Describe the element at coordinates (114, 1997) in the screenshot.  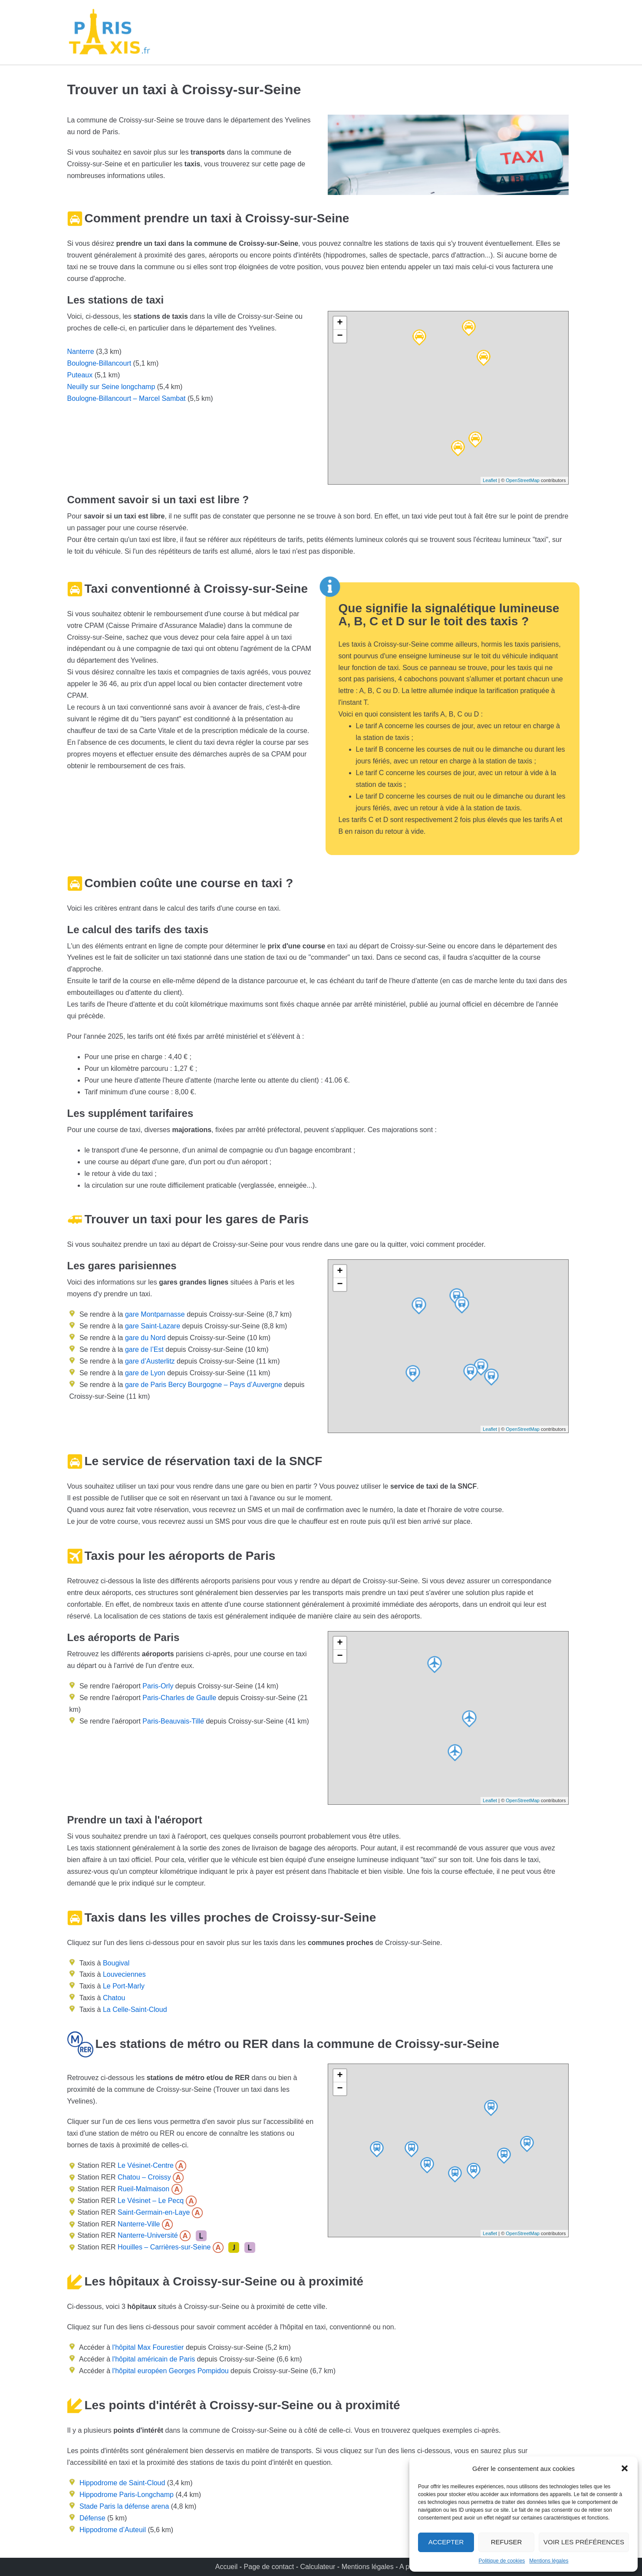
I see `Chatou` at that location.